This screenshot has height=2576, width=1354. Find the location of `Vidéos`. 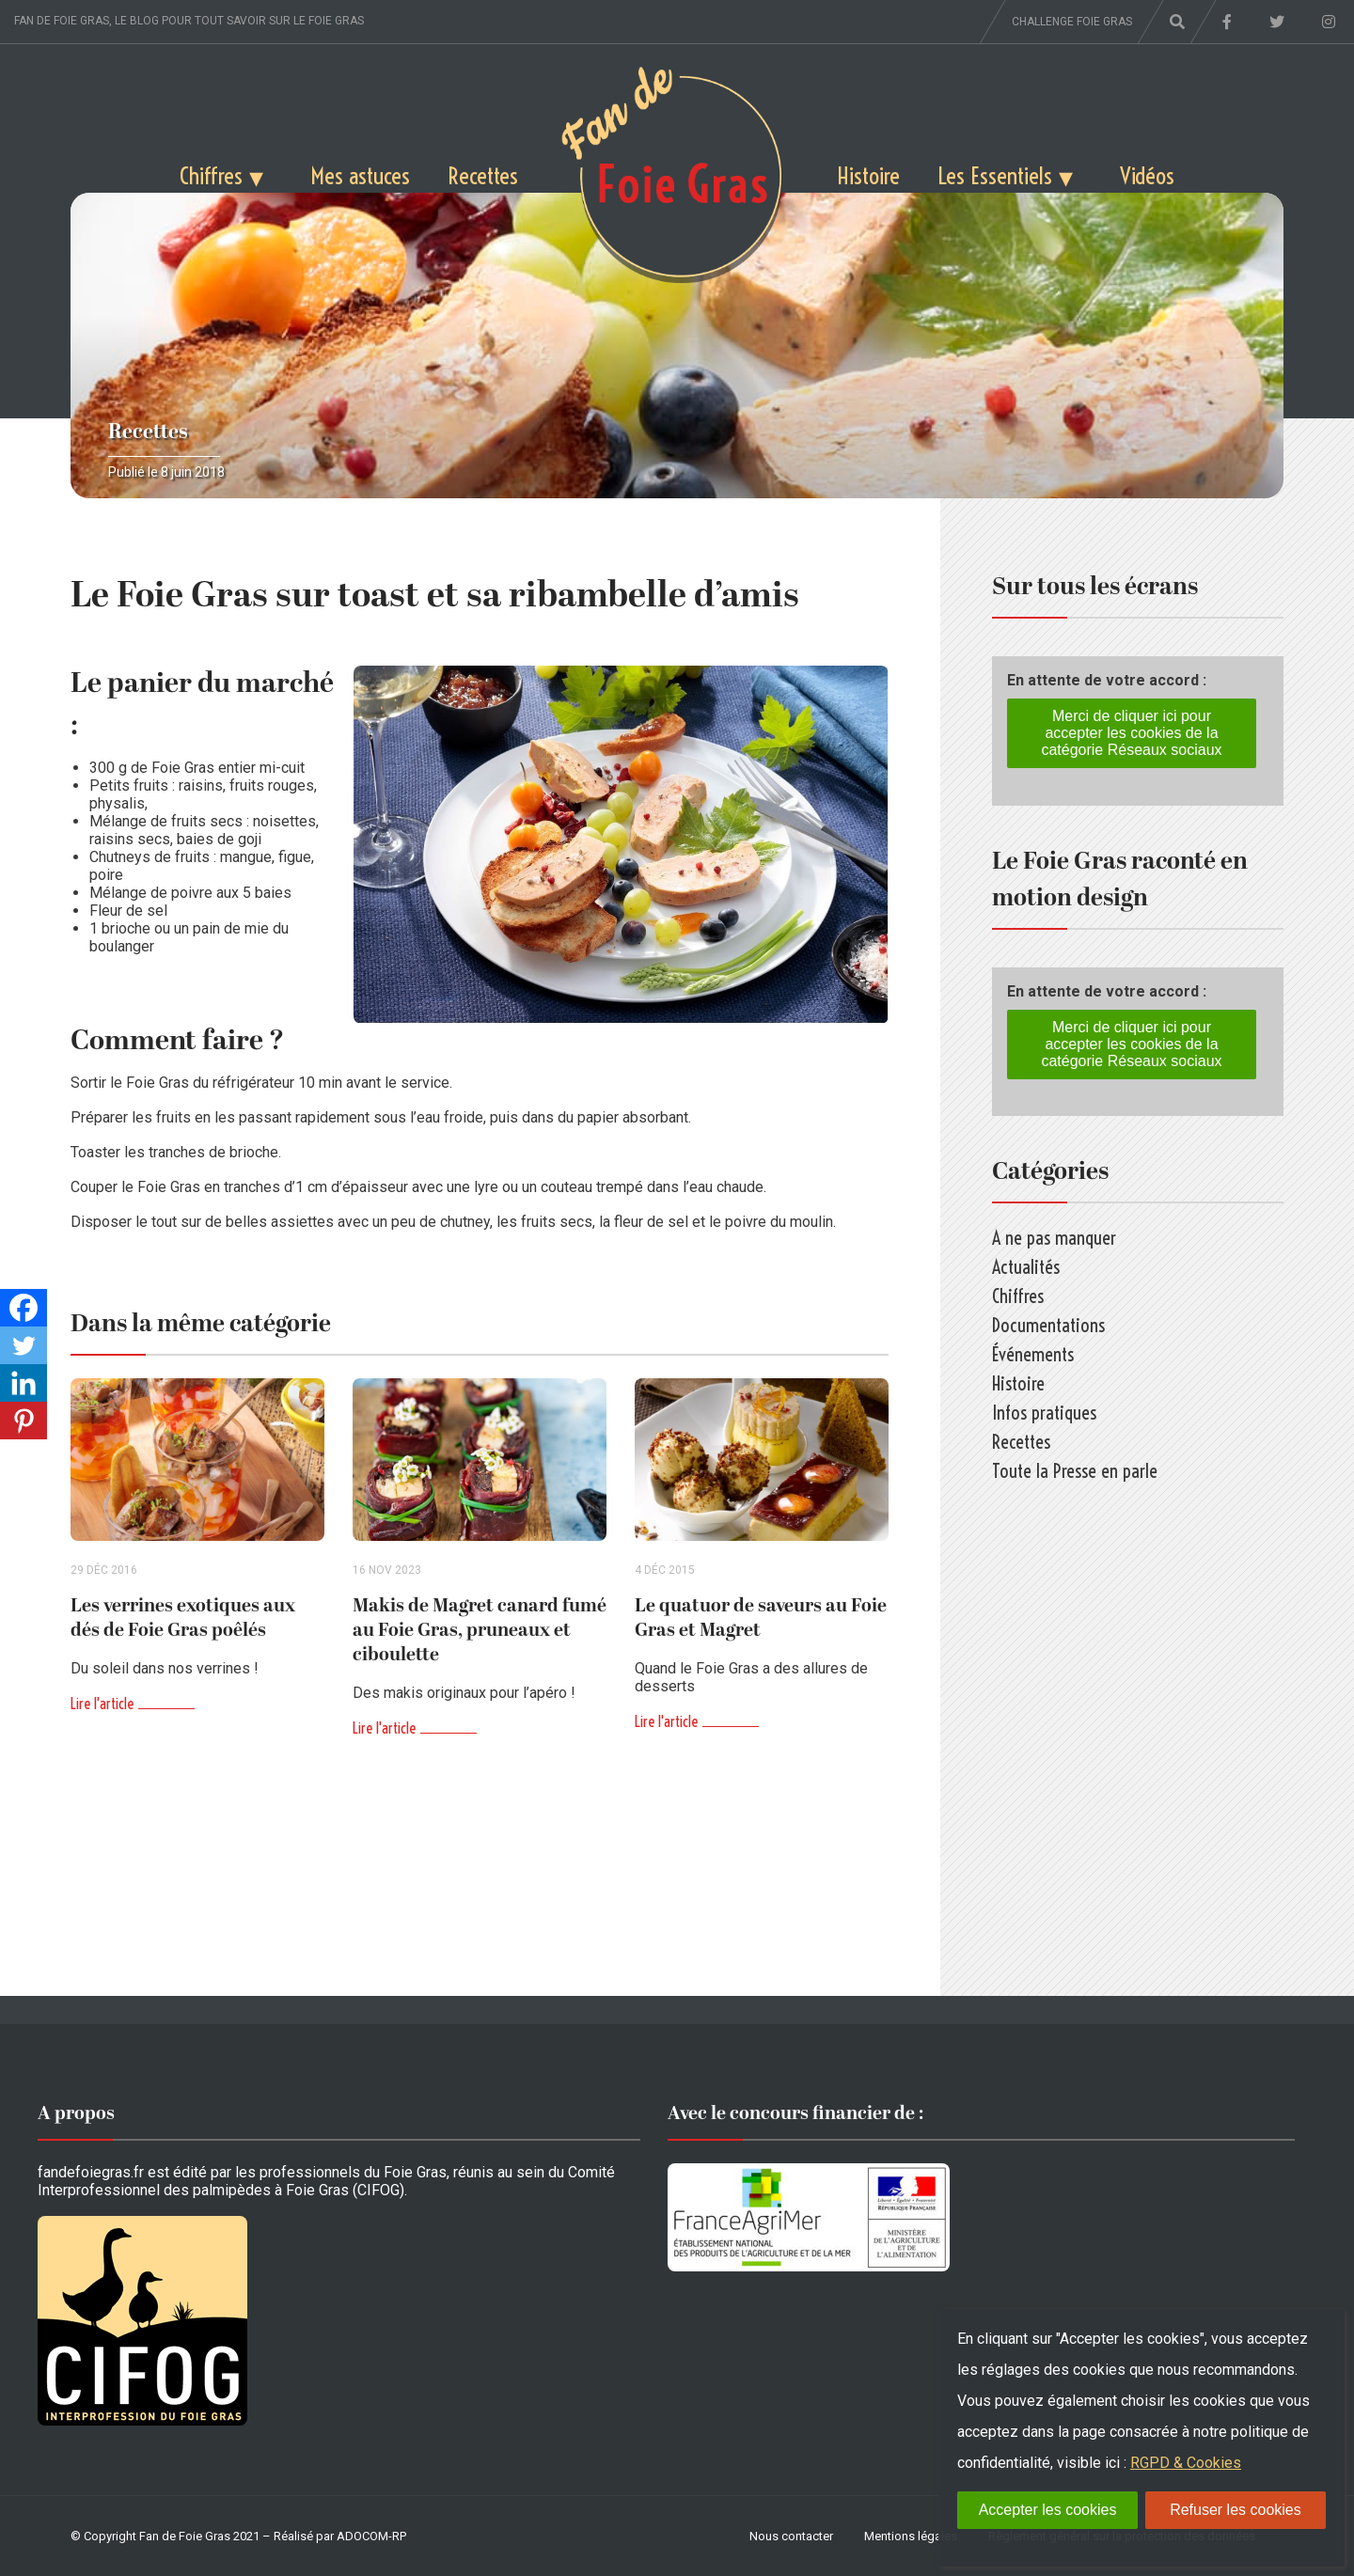

Vidéos is located at coordinates (1147, 175).